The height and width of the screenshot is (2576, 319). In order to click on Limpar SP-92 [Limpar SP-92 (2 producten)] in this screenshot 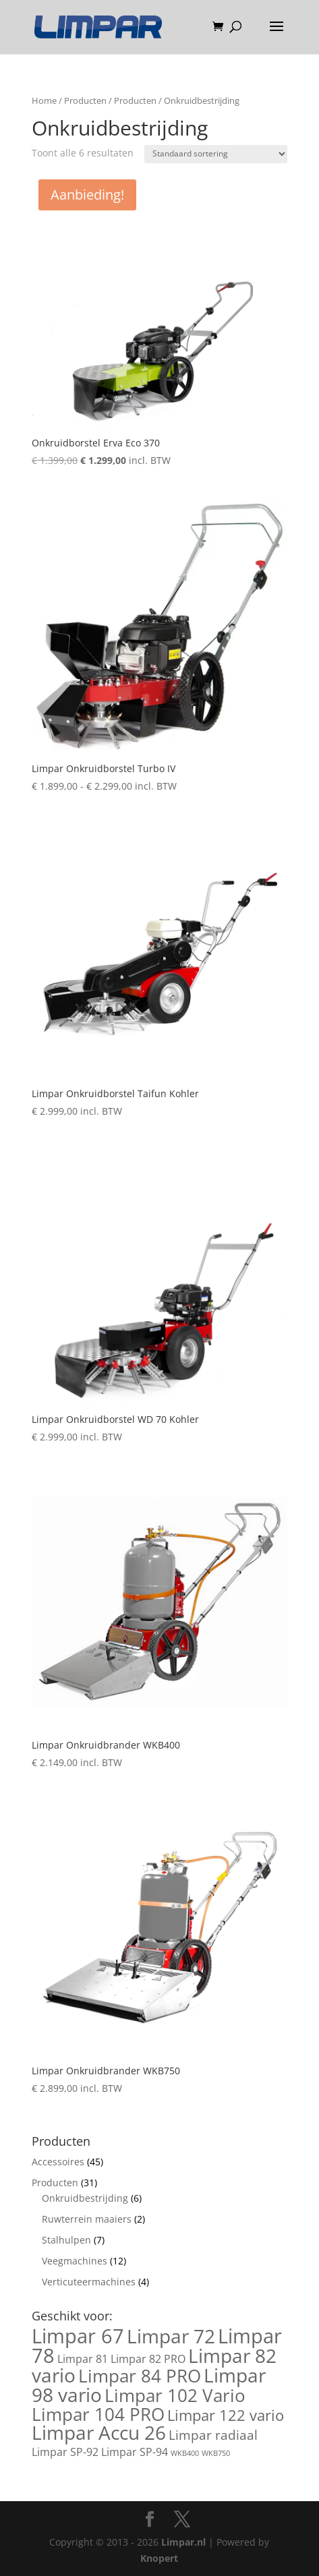, I will do `click(65, 2452)`.